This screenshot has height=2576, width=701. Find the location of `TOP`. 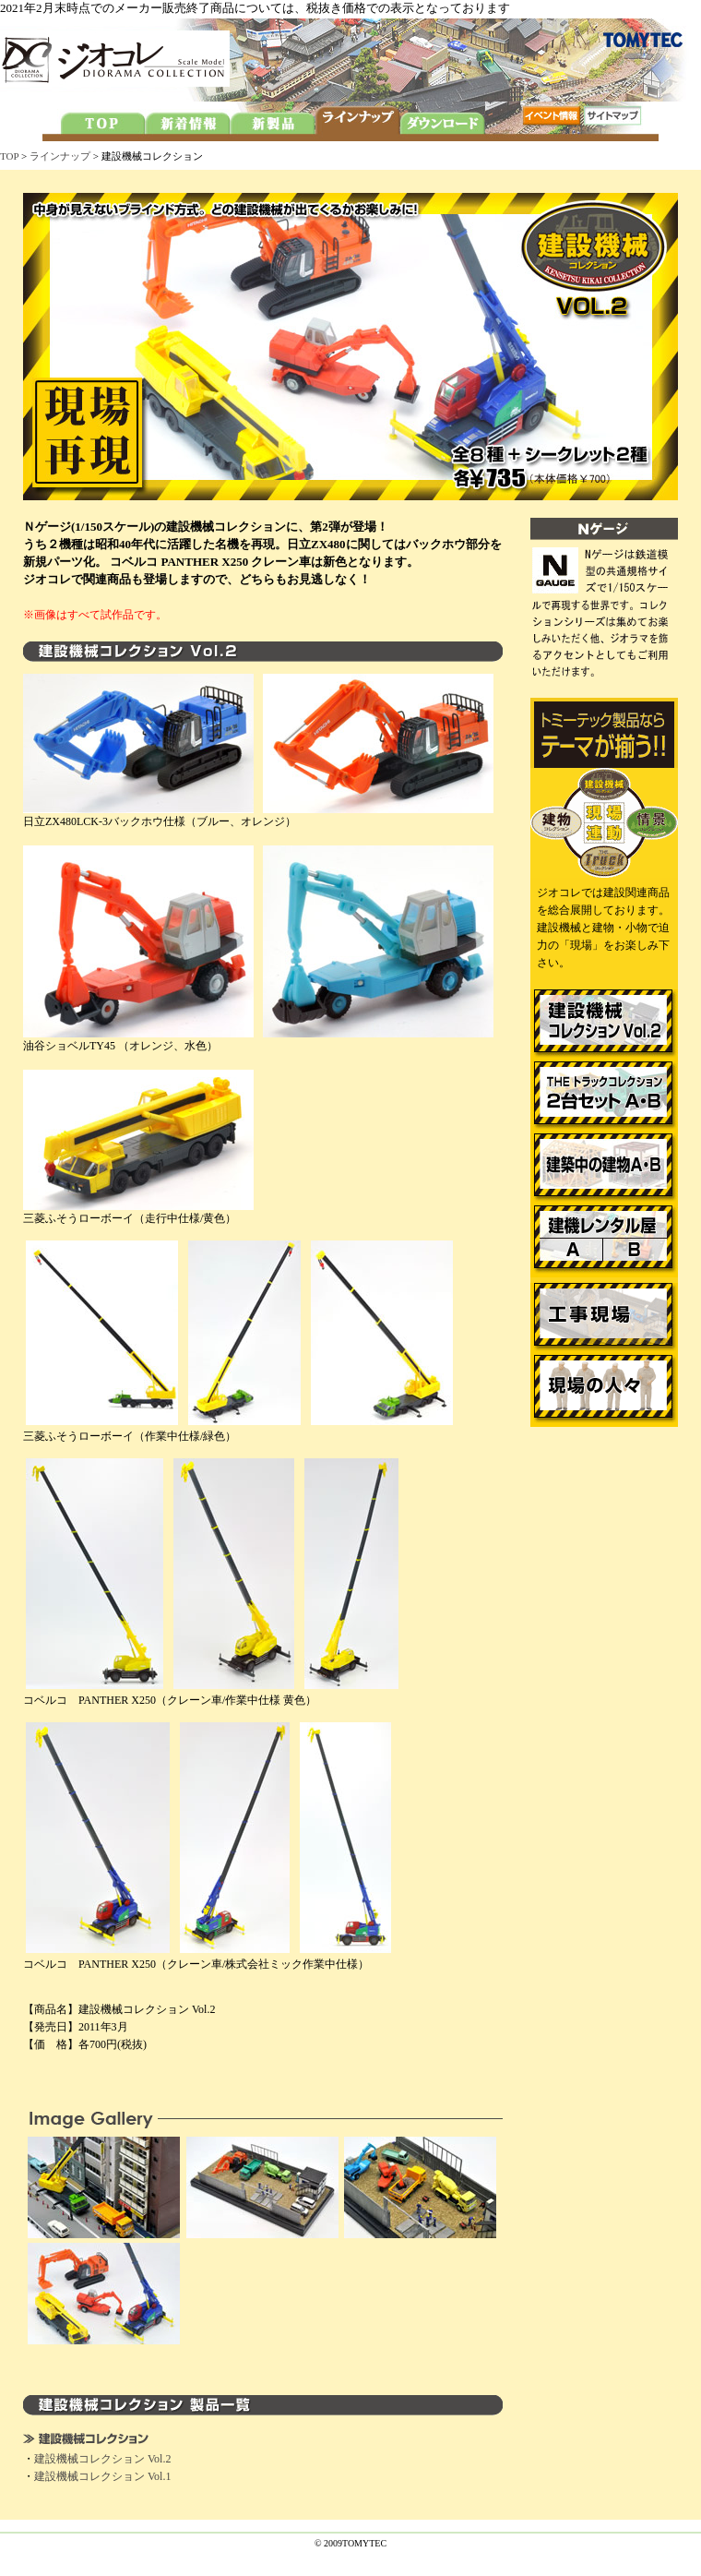

TOP is located at coordinates (9, 156).